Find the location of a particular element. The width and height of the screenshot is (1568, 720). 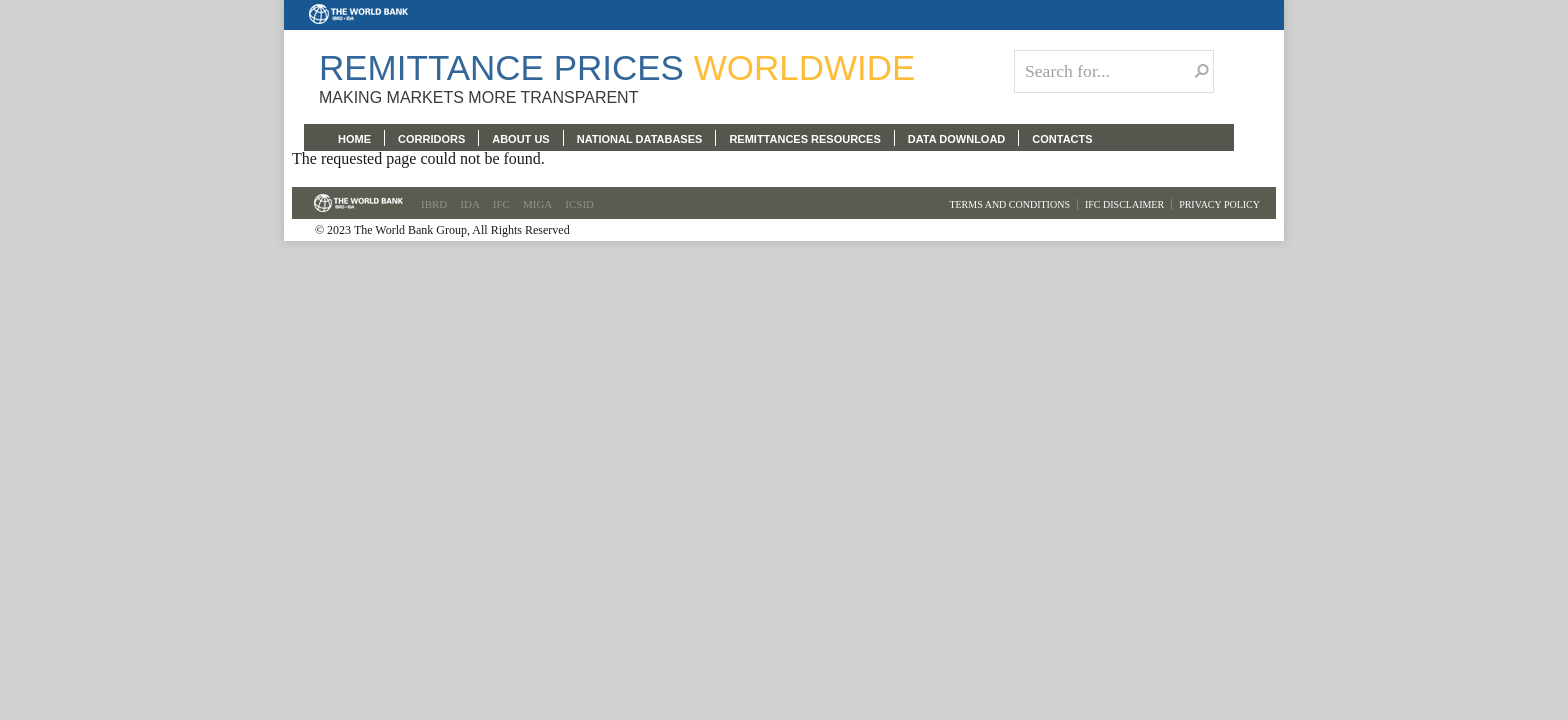

NATIONAL DATABASES is located at coordinates (640, 139).